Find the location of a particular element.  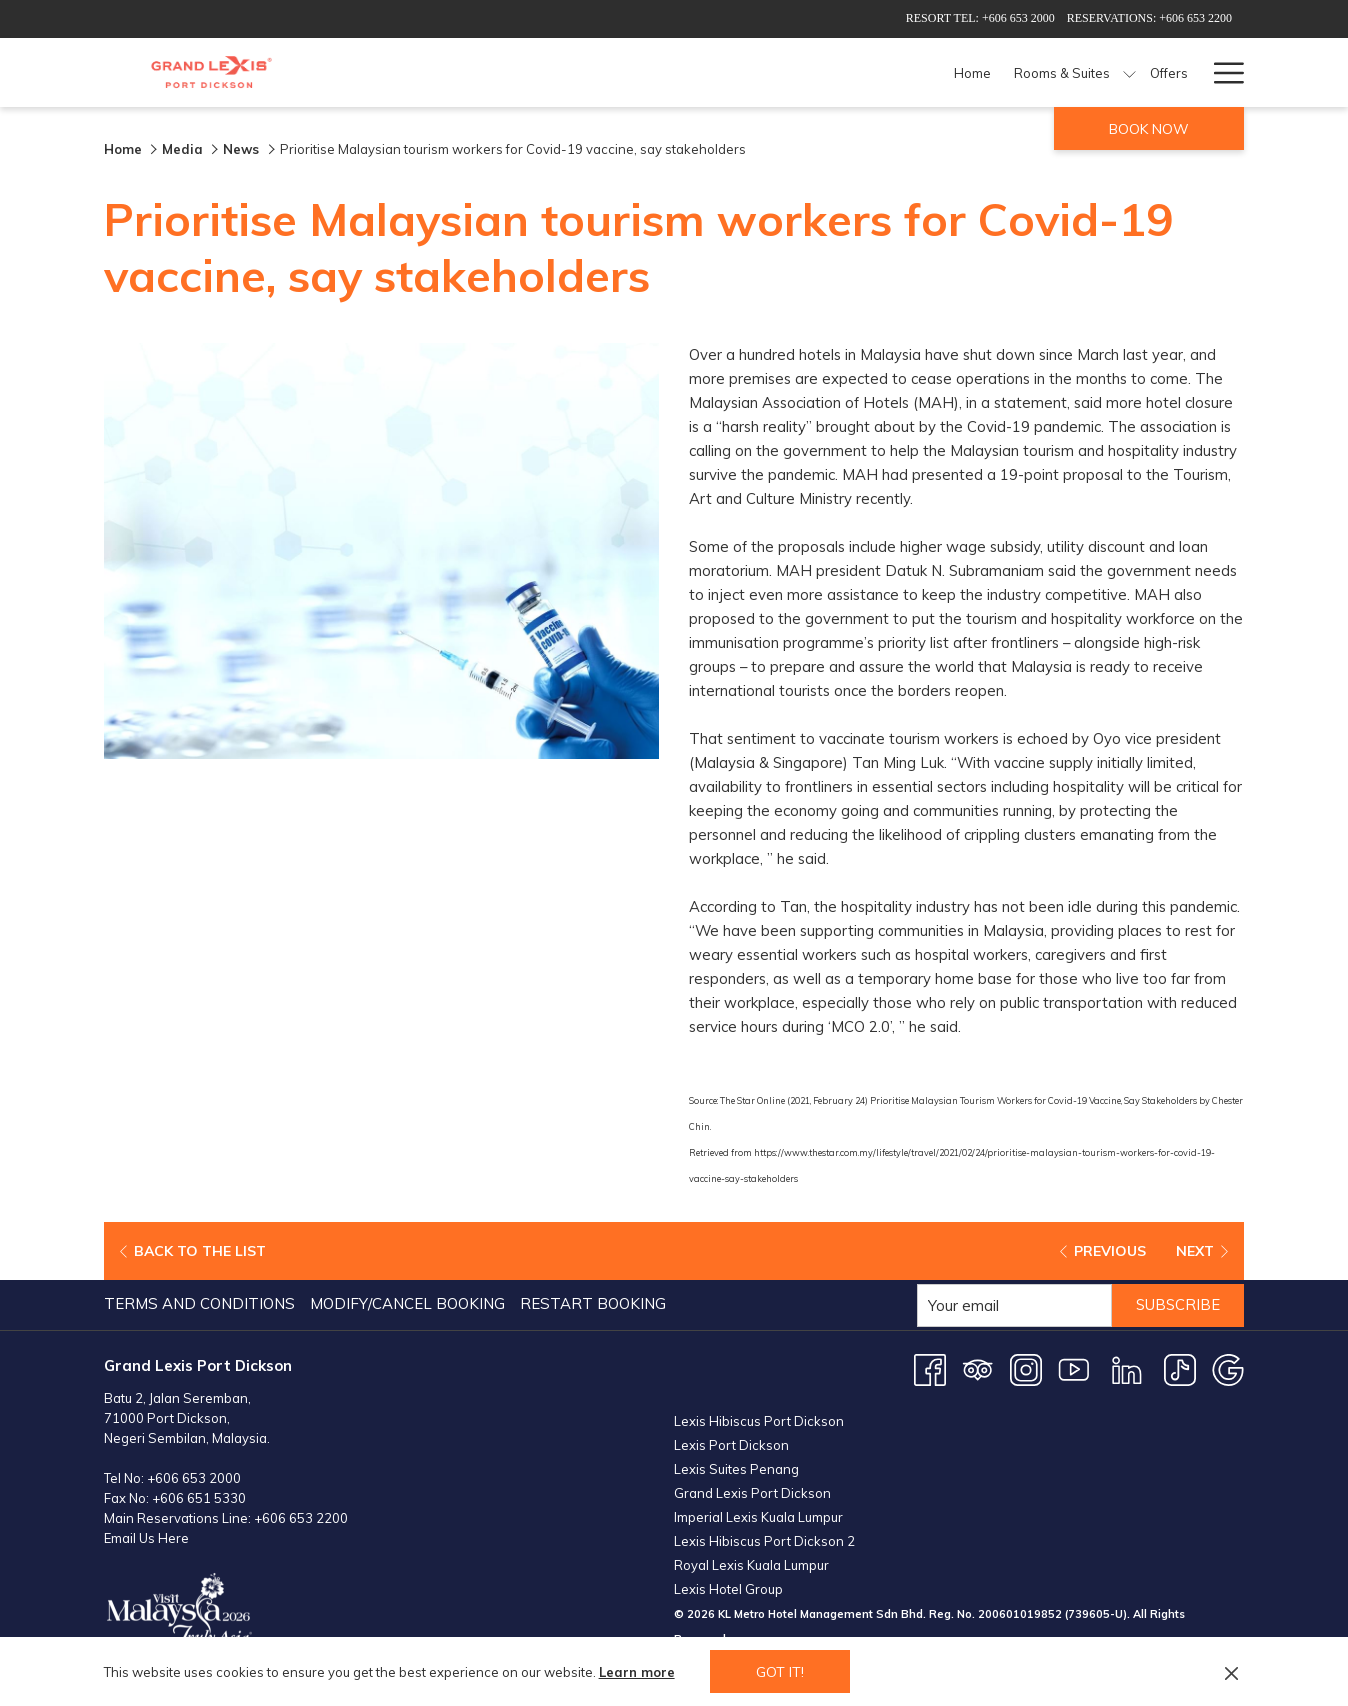

[Meetings & Events] is located at coordinates (1012, 72).